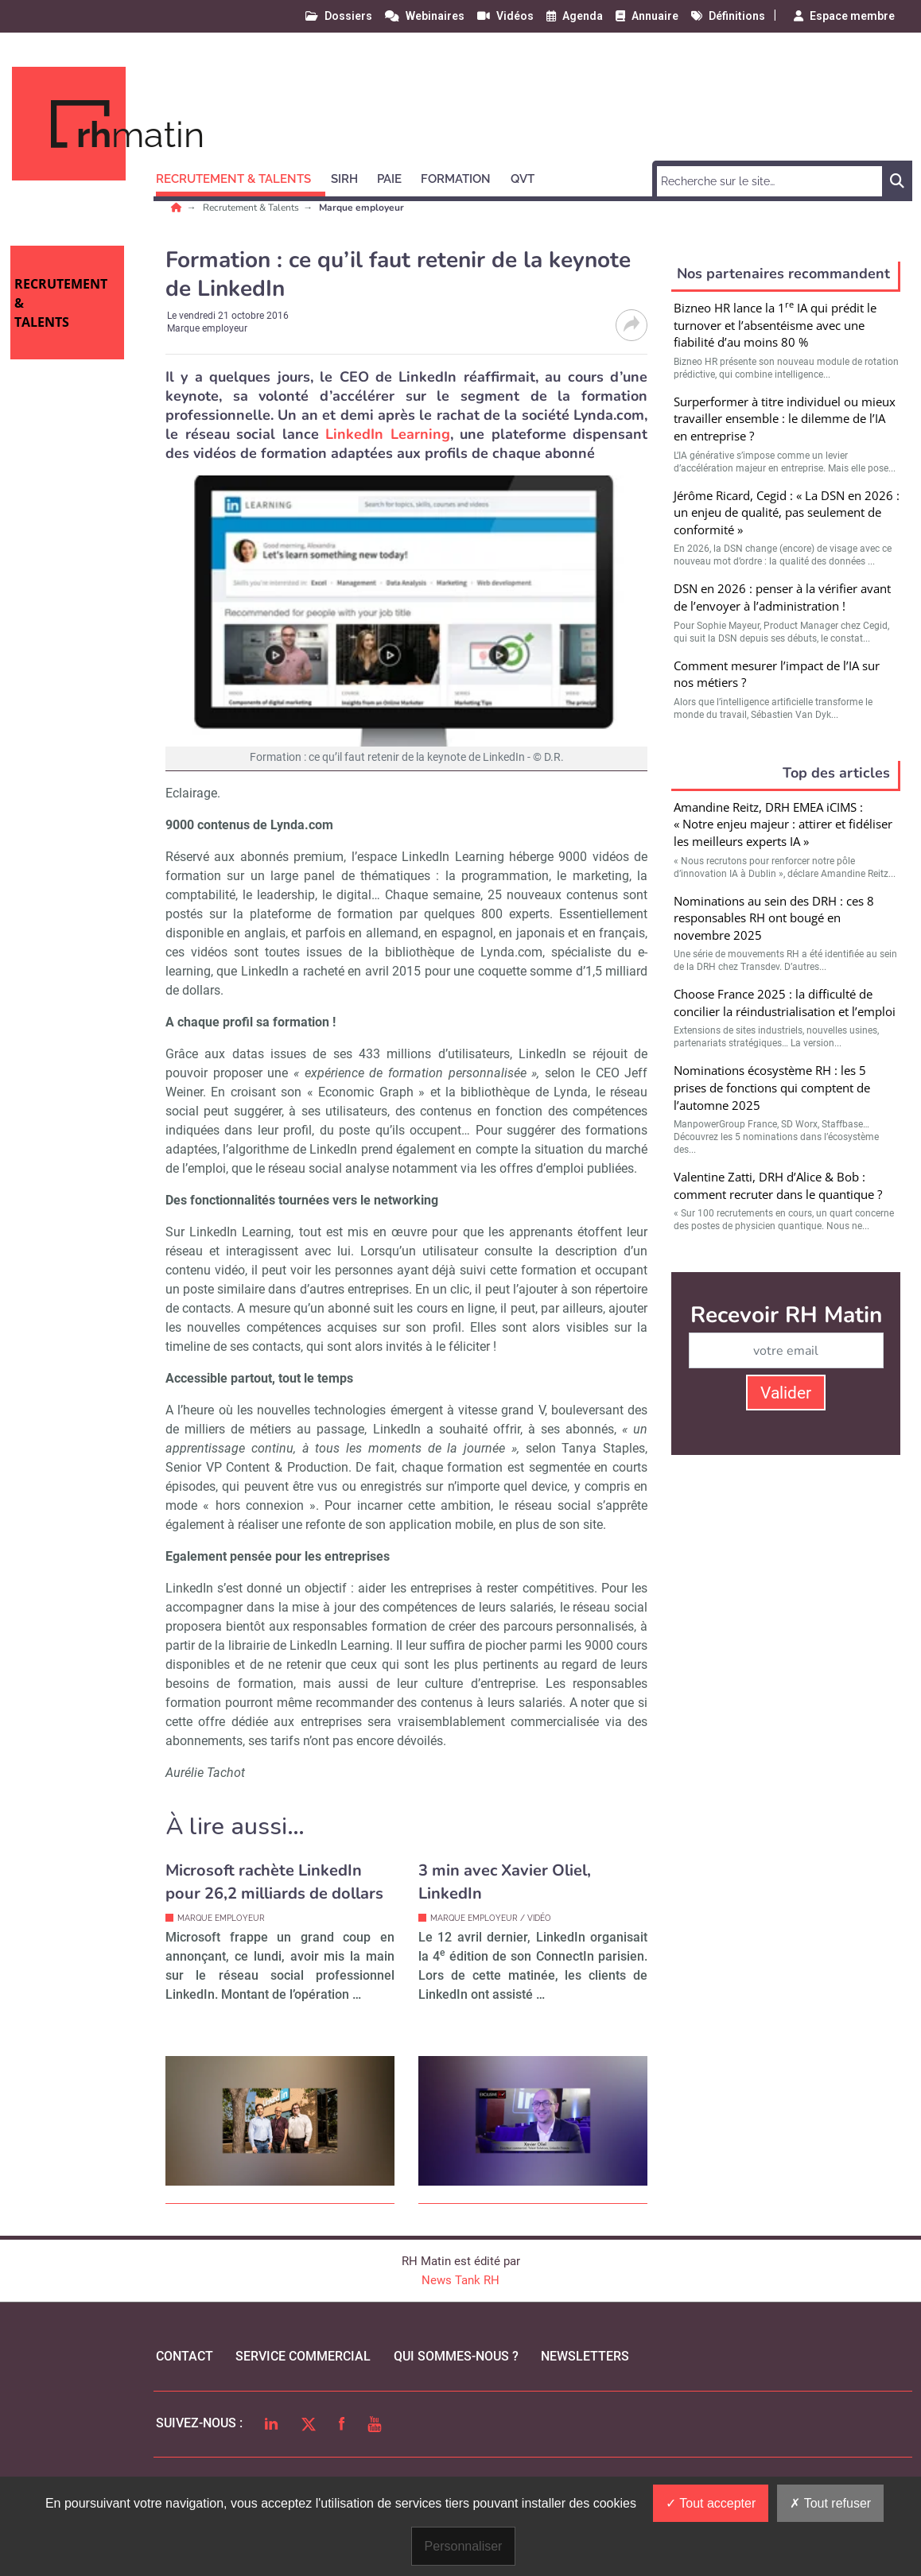 This screenshot has height=2576, width=921. What do you see at coordinates (585, 2356) in the screenshot?
I see `Newsletters` at bounding box center [585, 2356].